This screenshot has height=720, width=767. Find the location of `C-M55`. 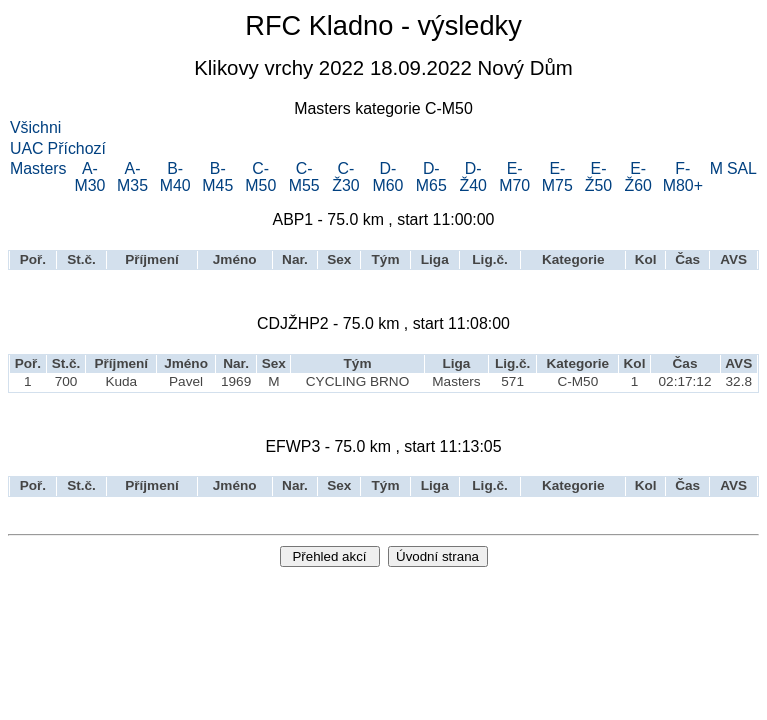

C-M55 is located at coordinates (304, 177).